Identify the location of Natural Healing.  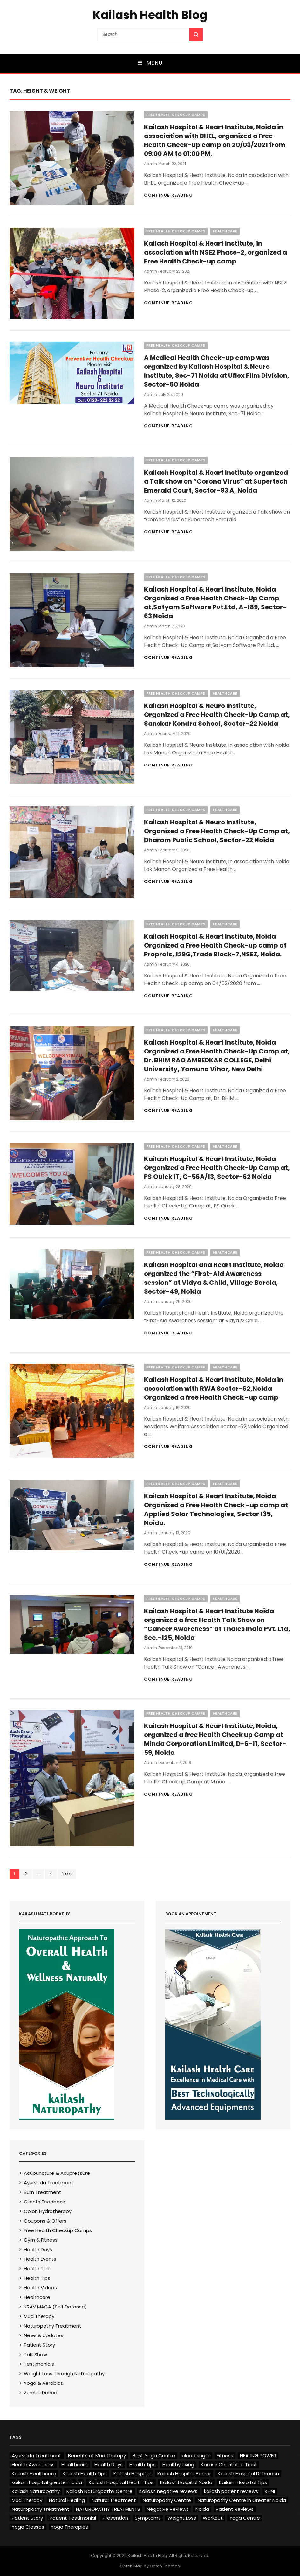
(67, 2500).